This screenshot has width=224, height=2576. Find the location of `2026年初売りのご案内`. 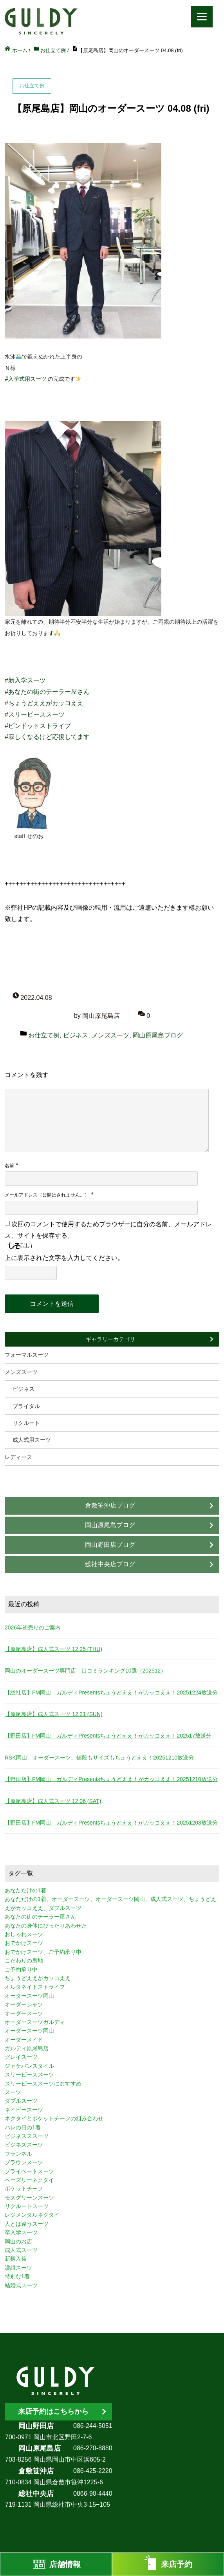

2026年初売りのご案内 is located at coordinates (33, 1627).